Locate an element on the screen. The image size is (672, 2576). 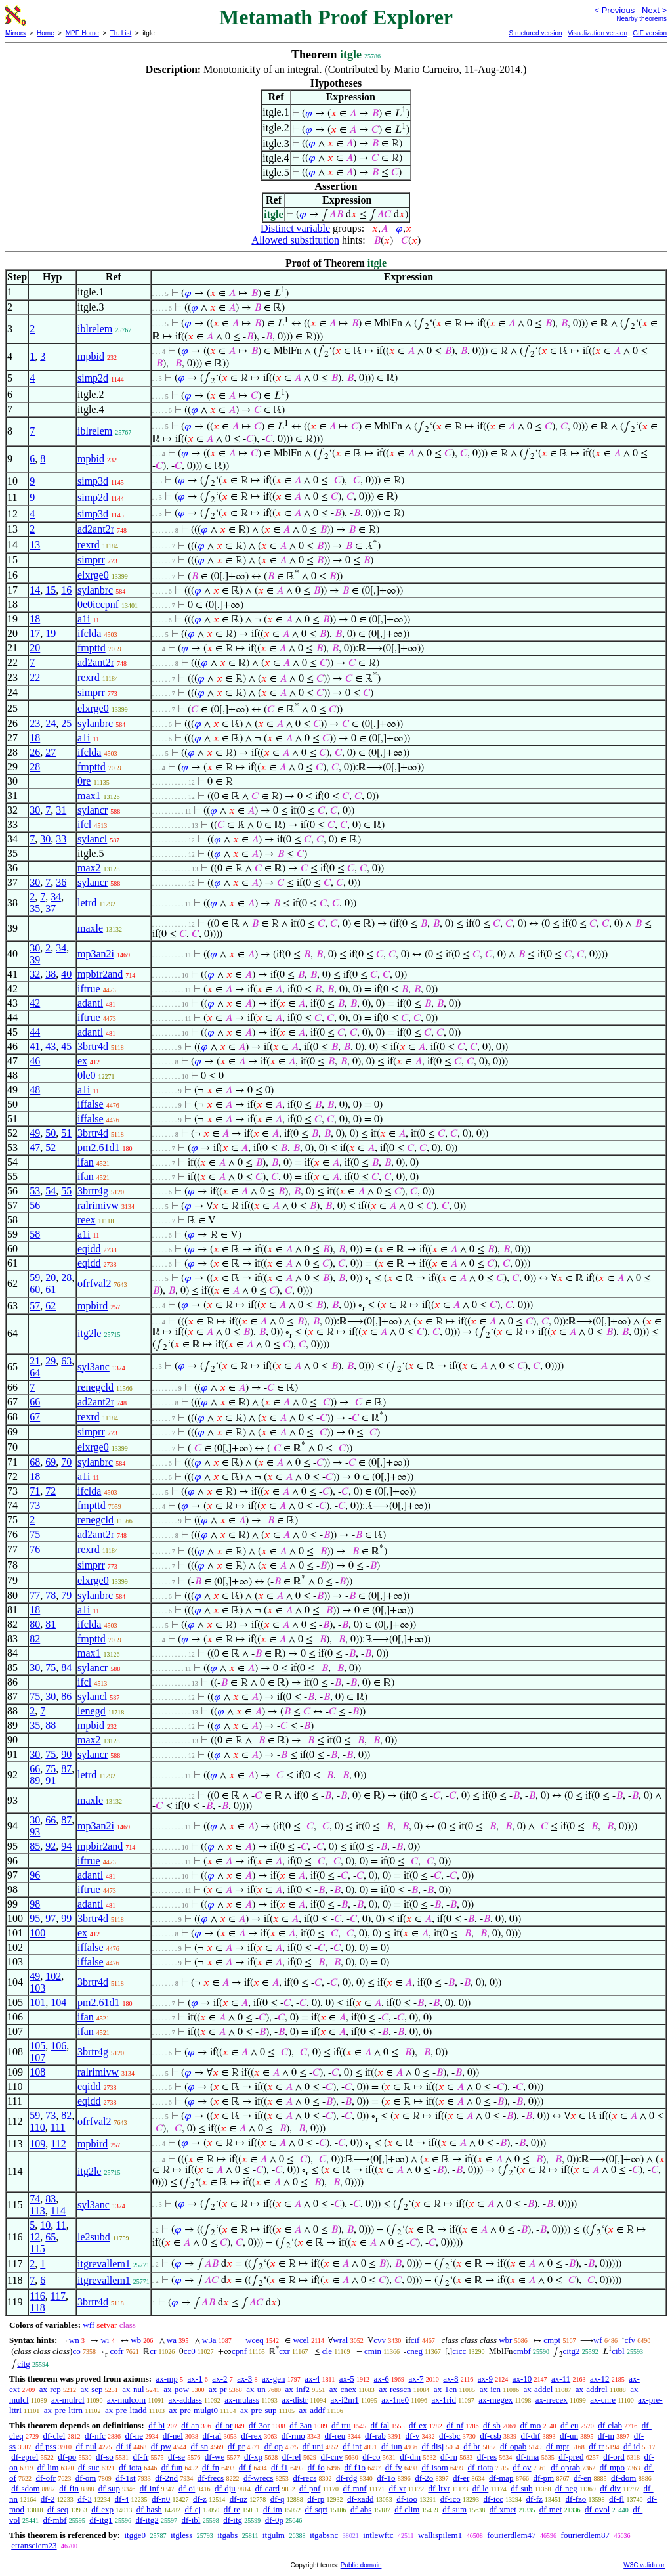
ax-rrecex is located at coordinates (552, 2400).